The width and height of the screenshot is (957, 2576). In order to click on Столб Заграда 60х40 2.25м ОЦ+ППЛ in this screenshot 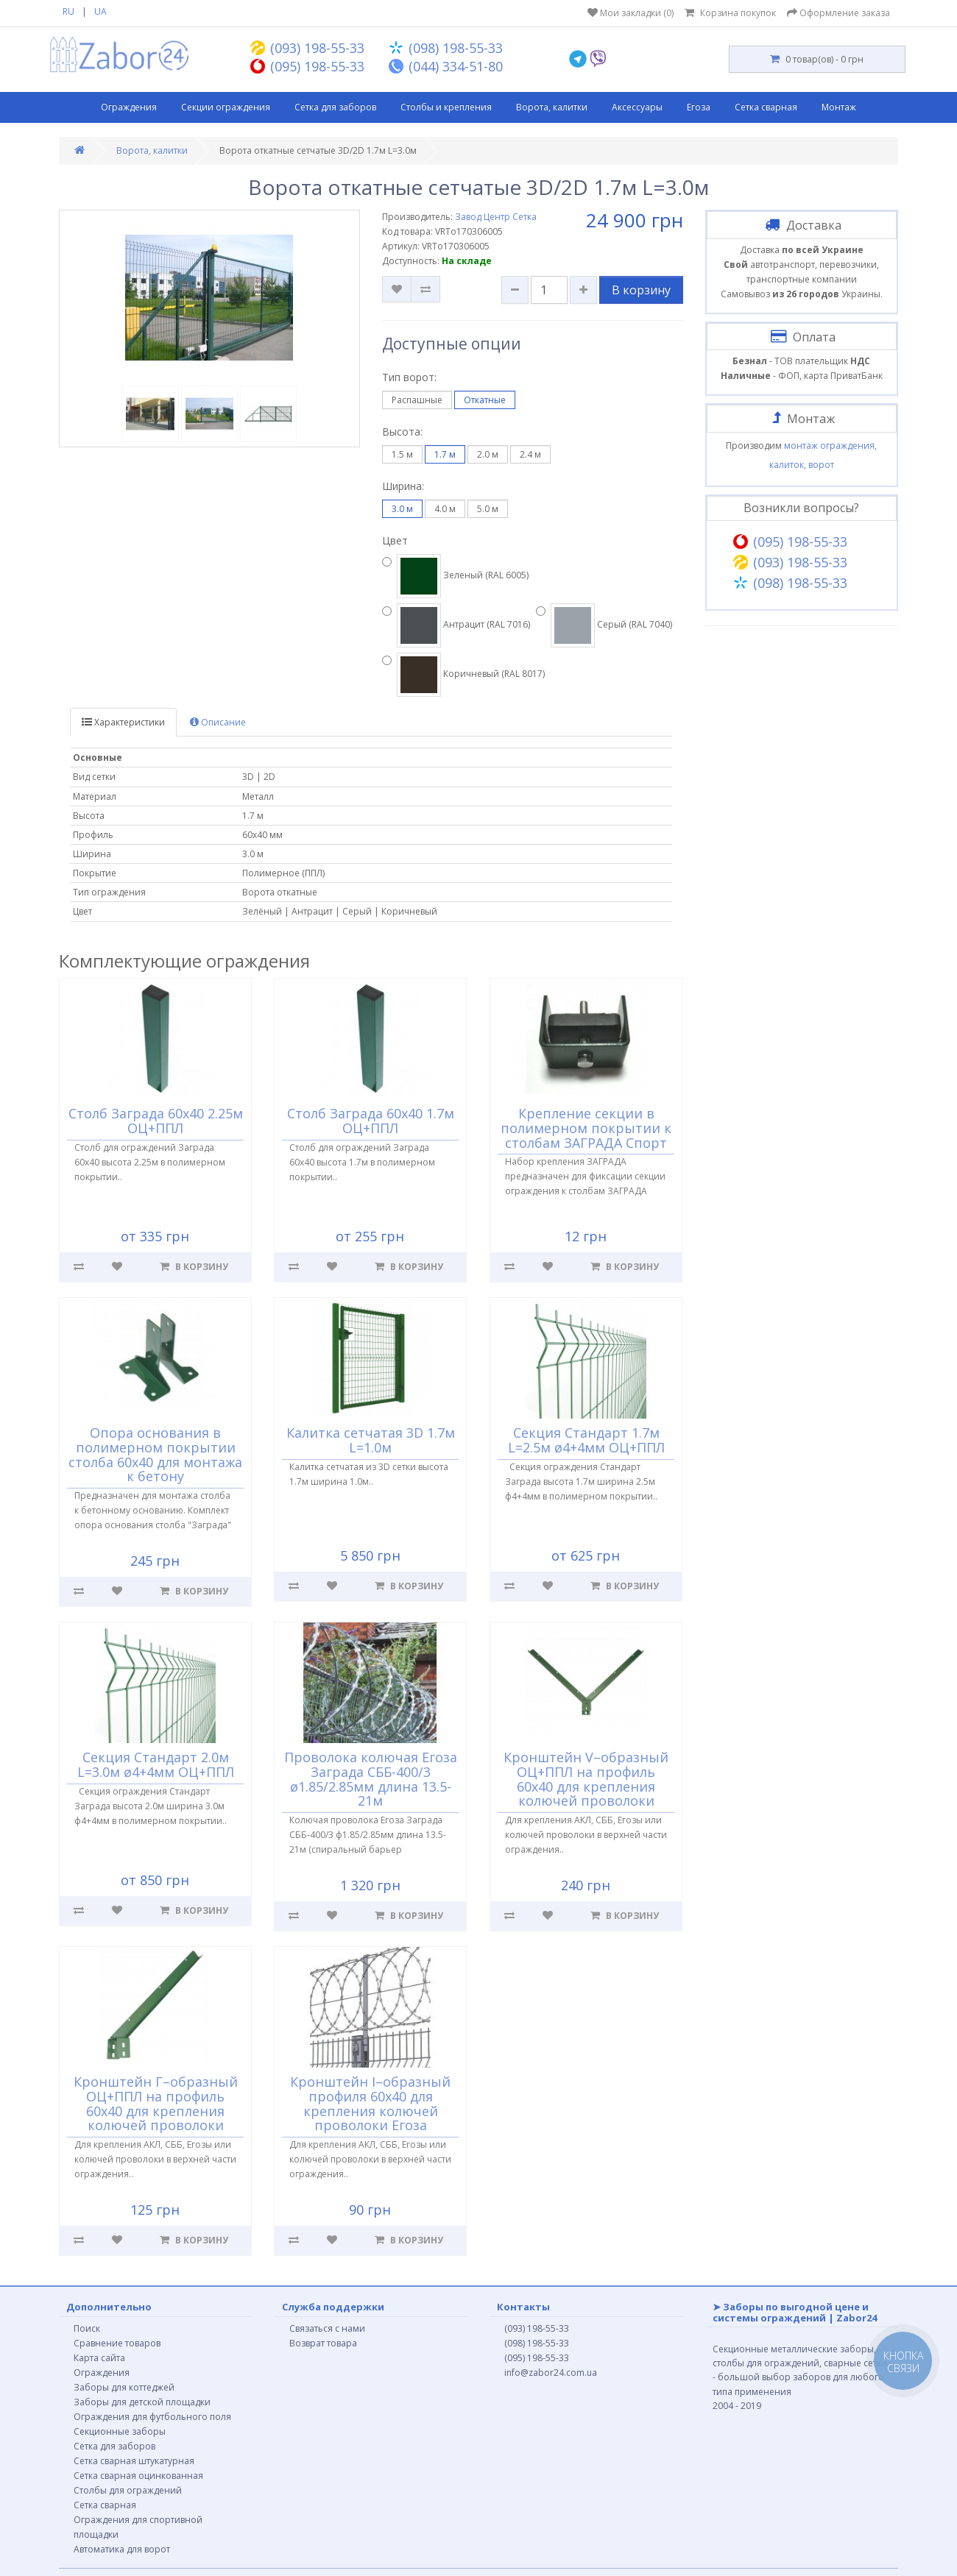, I will do `click(155, 1120)`.